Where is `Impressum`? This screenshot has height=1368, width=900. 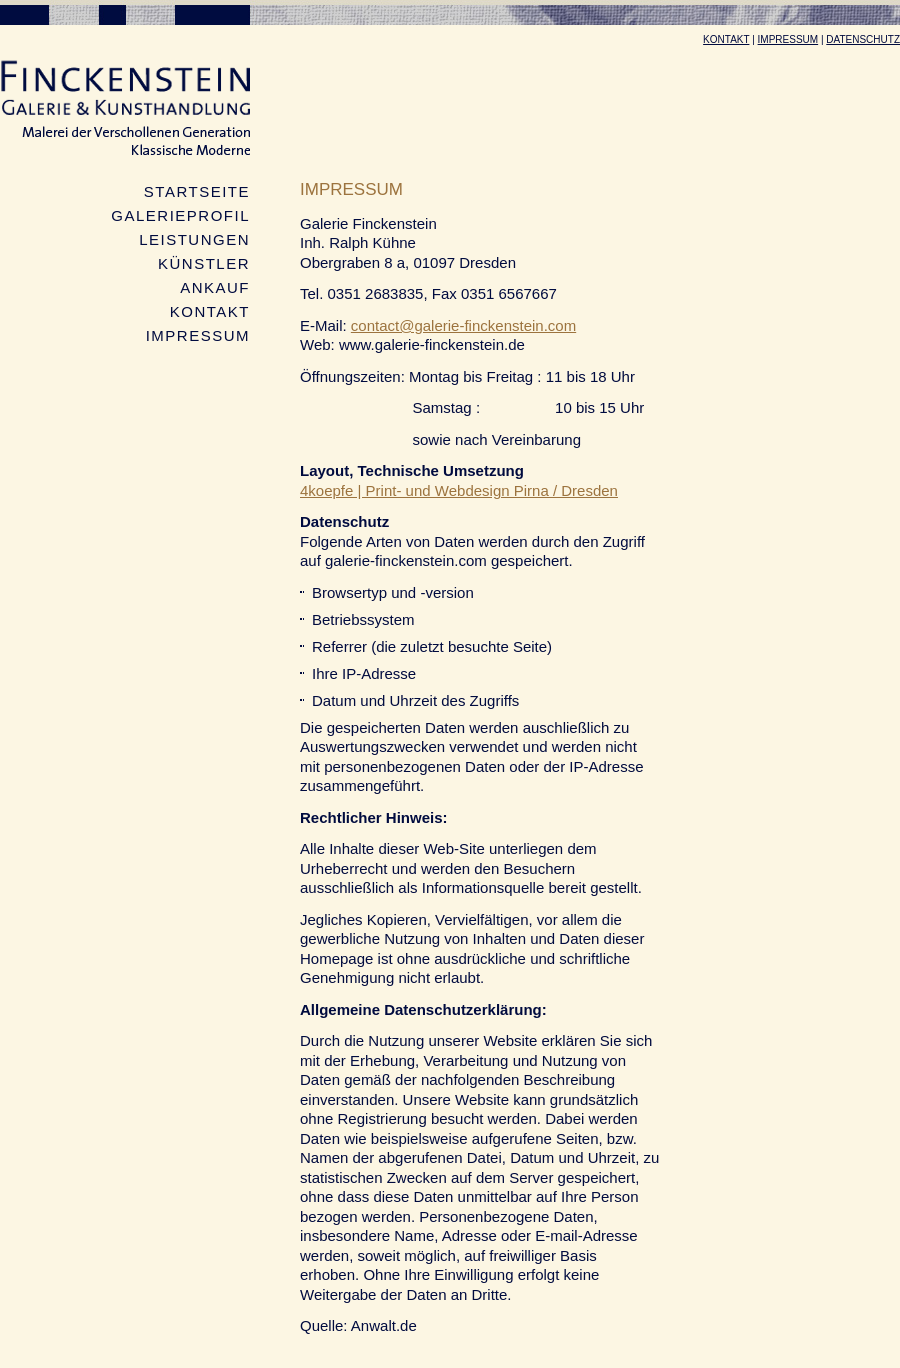 Impressum is located at coordinates (788, 39).